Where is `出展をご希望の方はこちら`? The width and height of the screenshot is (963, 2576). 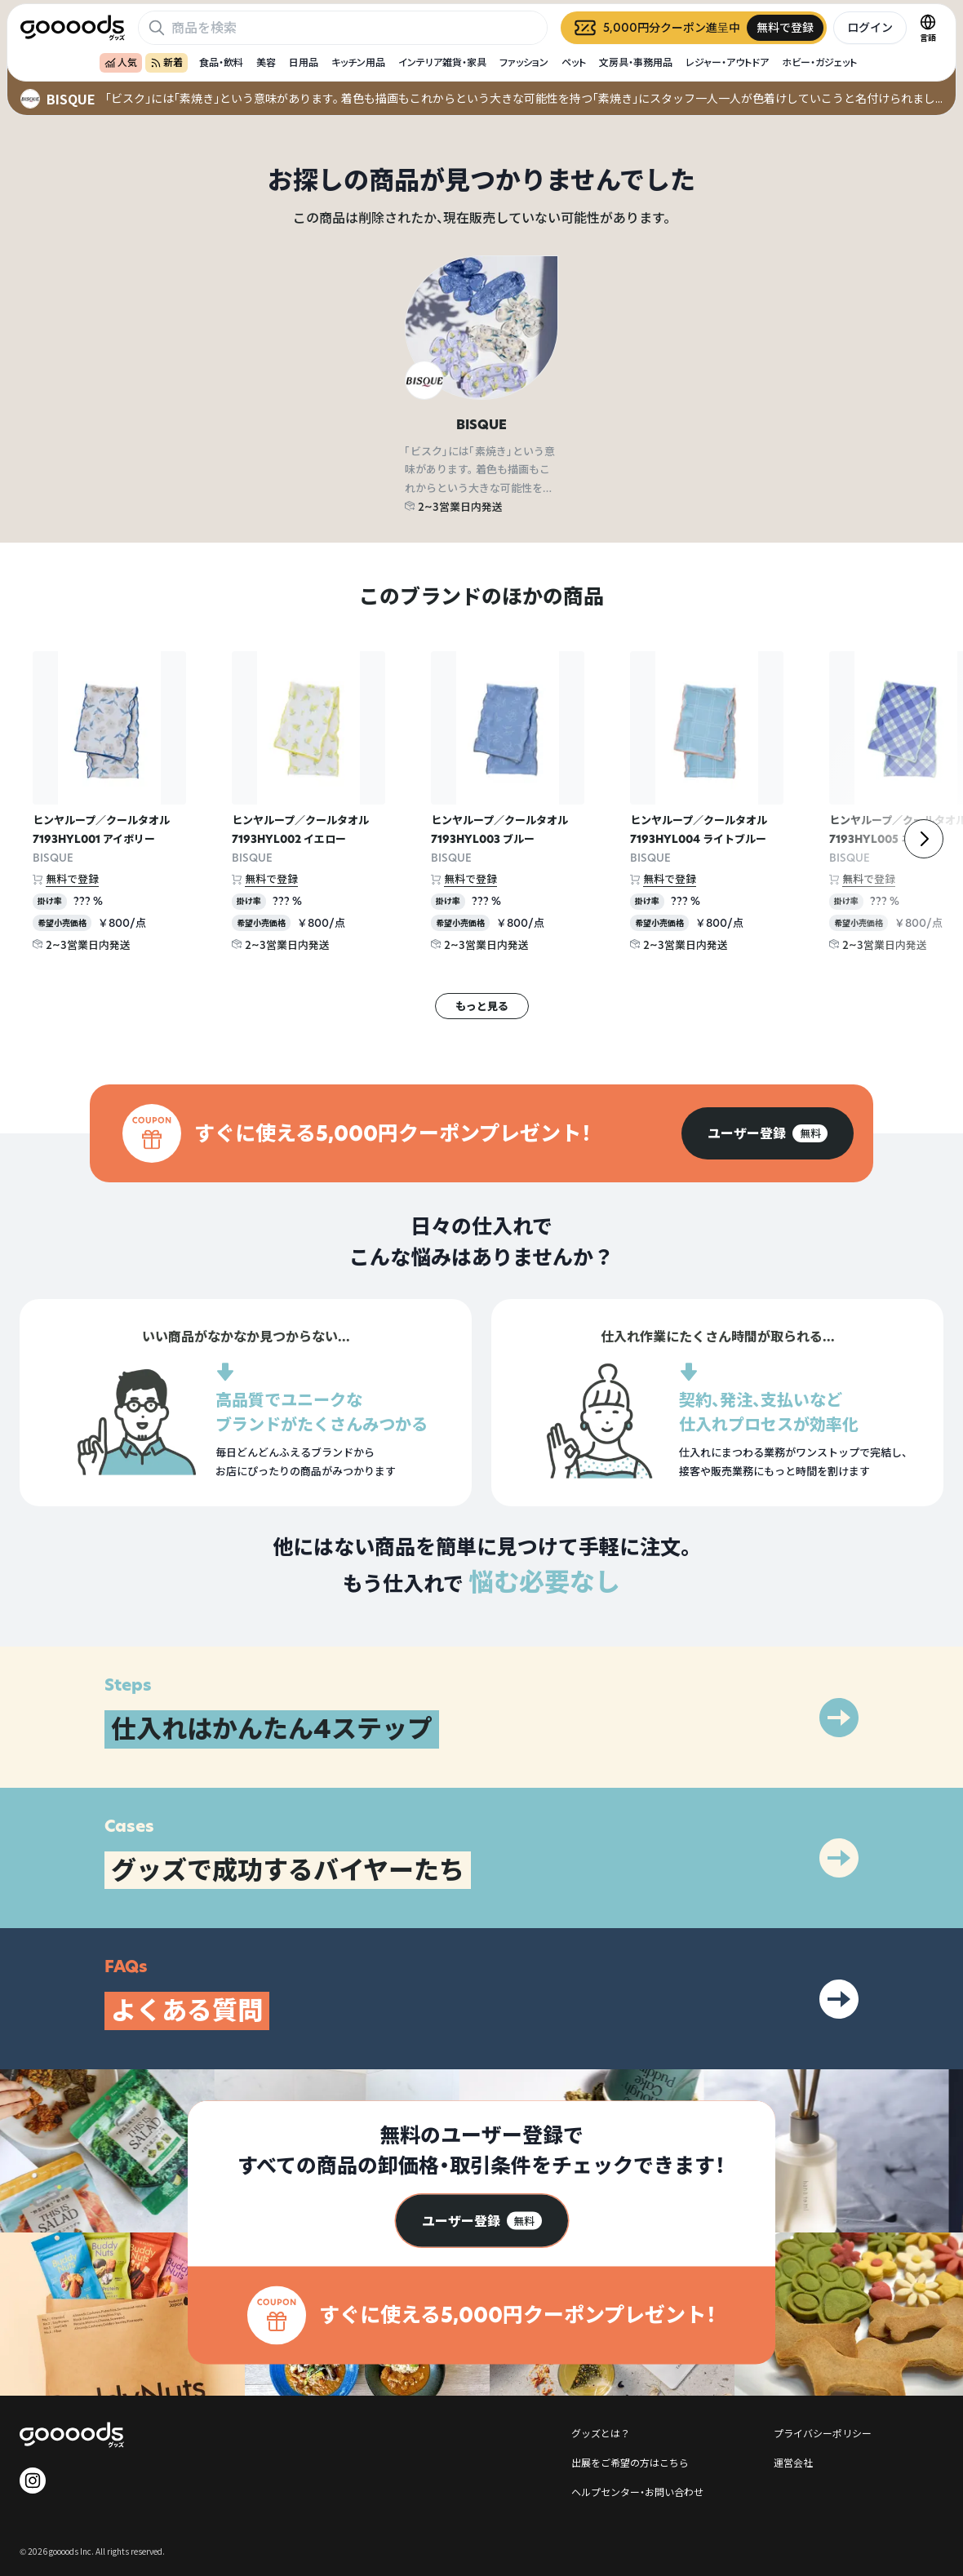 出展をご希望の方はこちら is located at coordinates (630, 2462).